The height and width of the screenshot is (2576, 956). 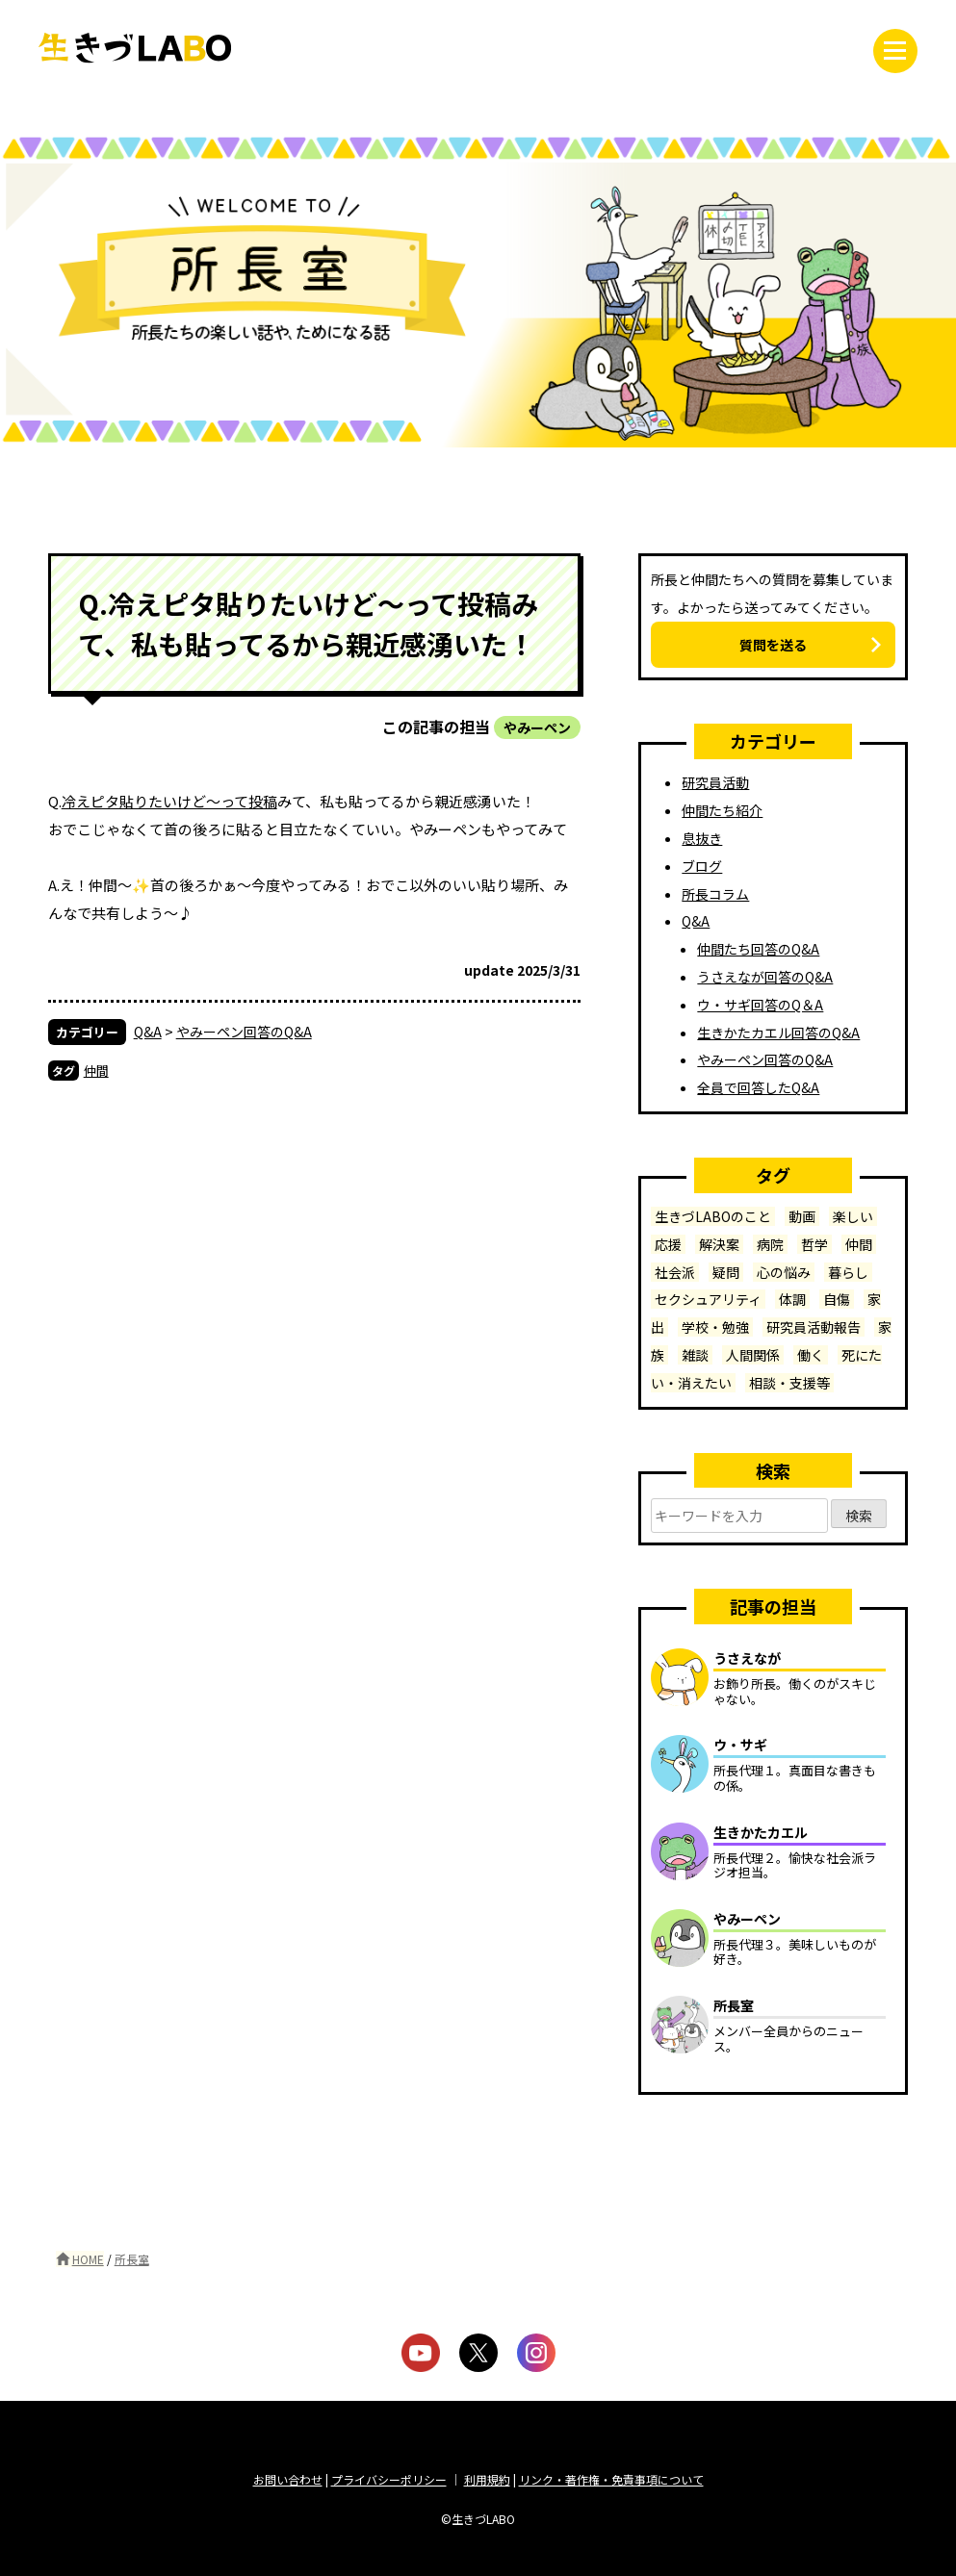 I want to click on 働く, so click(x=810, y=1355).